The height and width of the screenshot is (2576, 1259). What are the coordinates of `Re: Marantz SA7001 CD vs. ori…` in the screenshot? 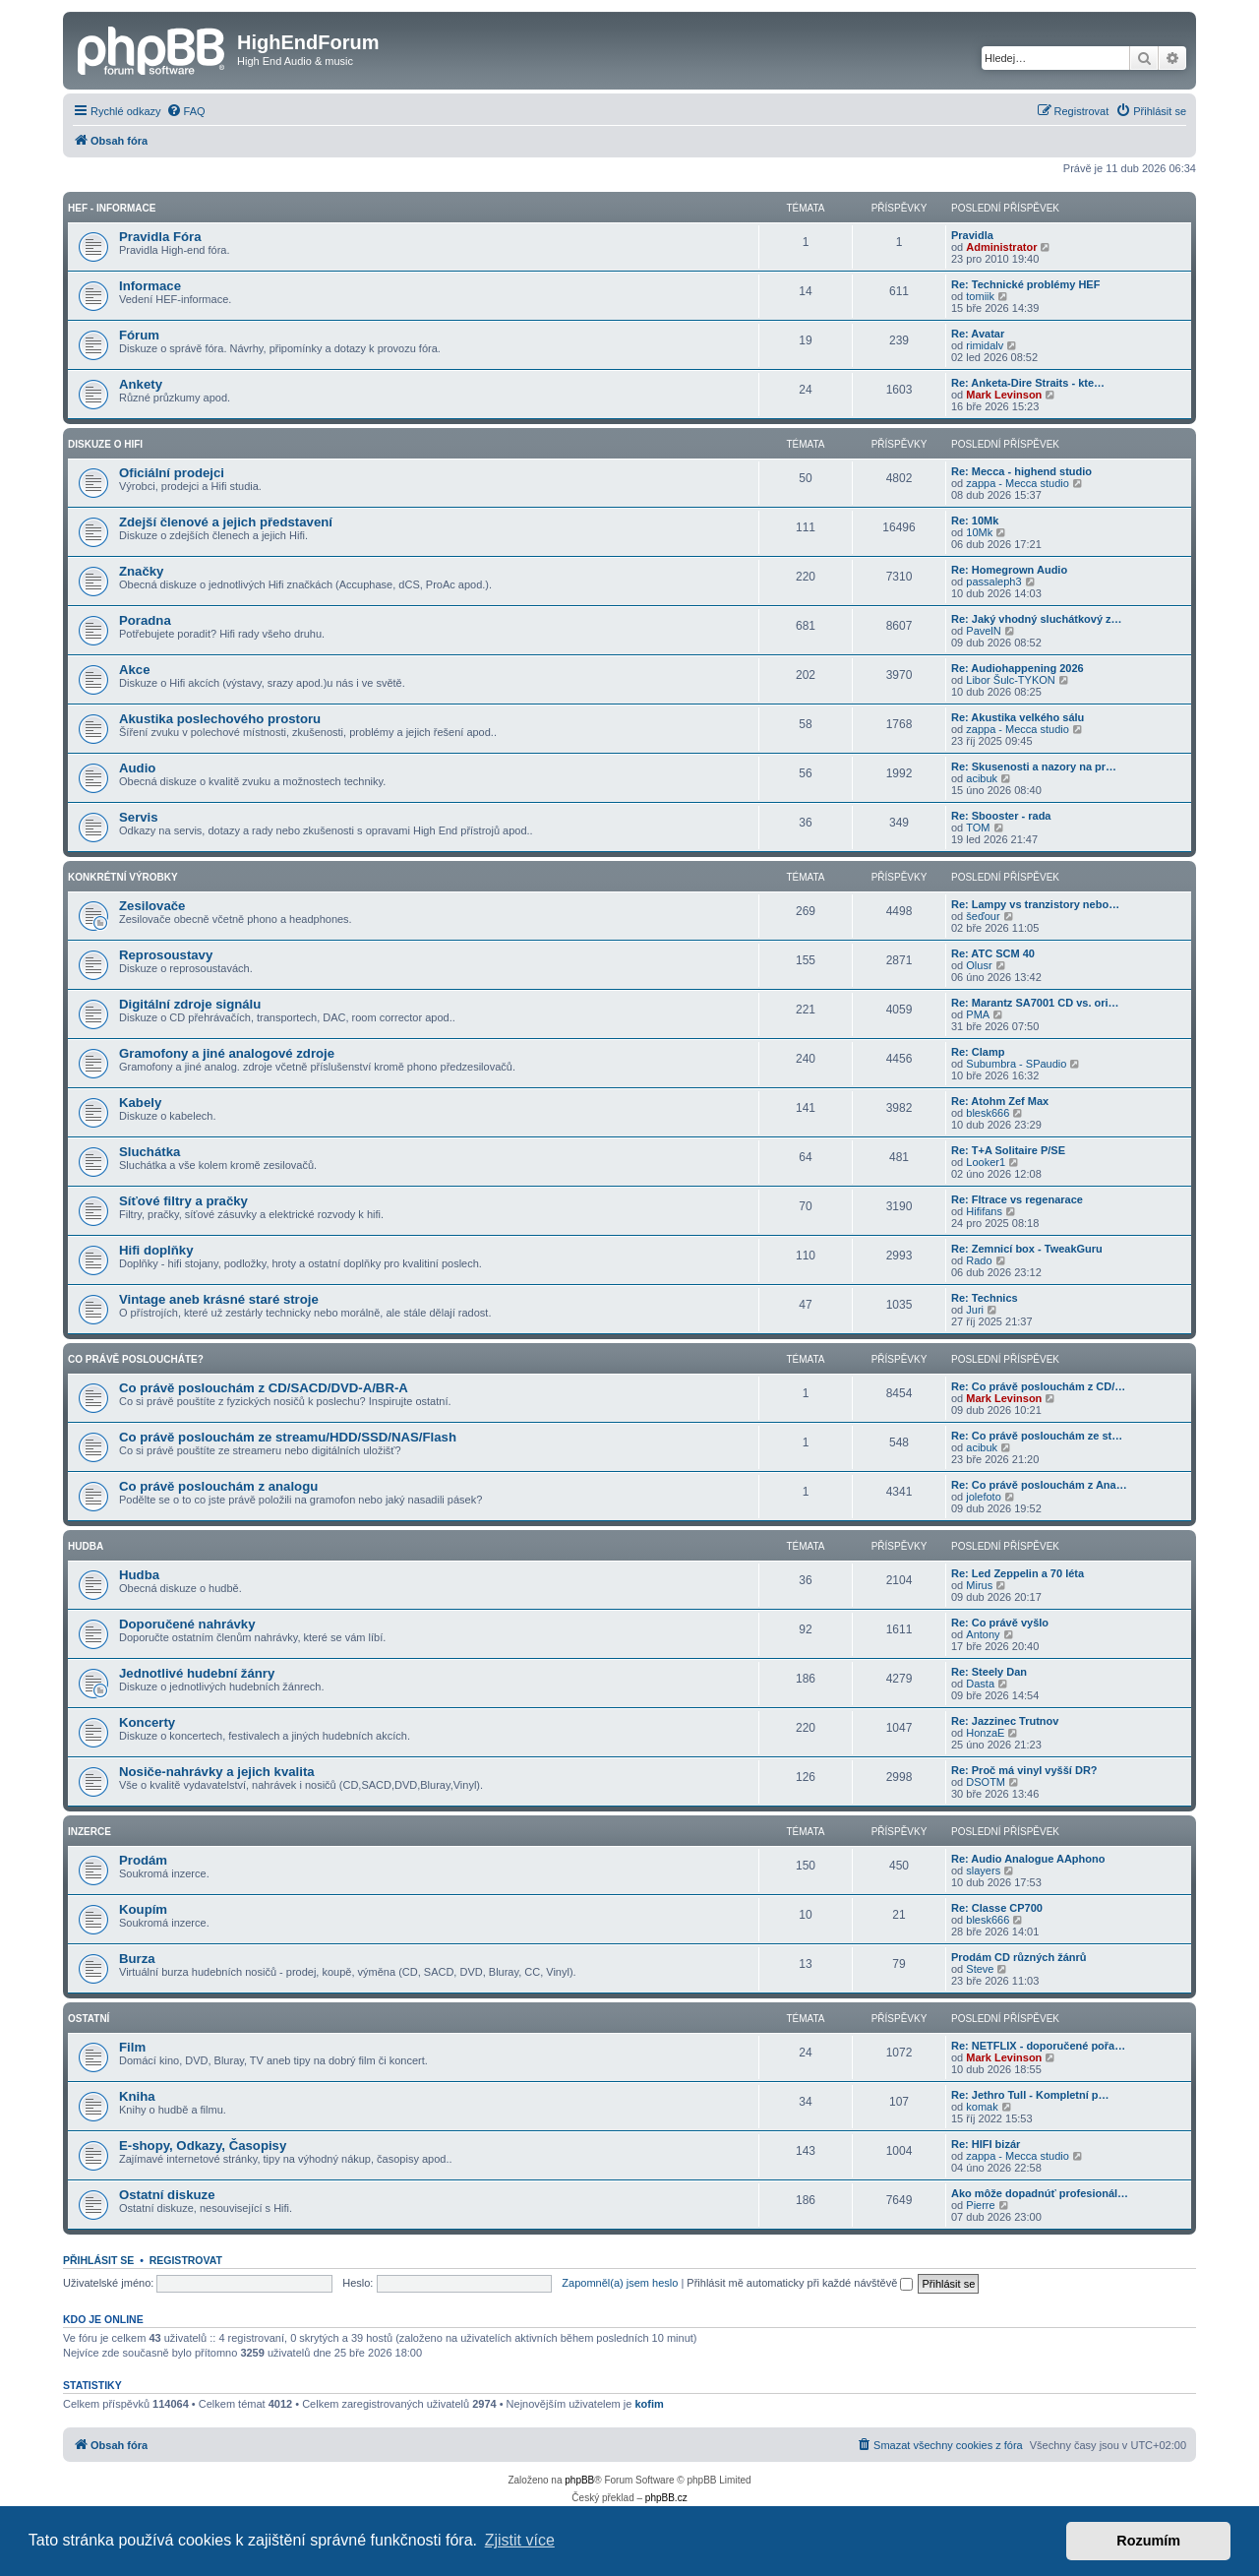 It's located at (1035, 1003).